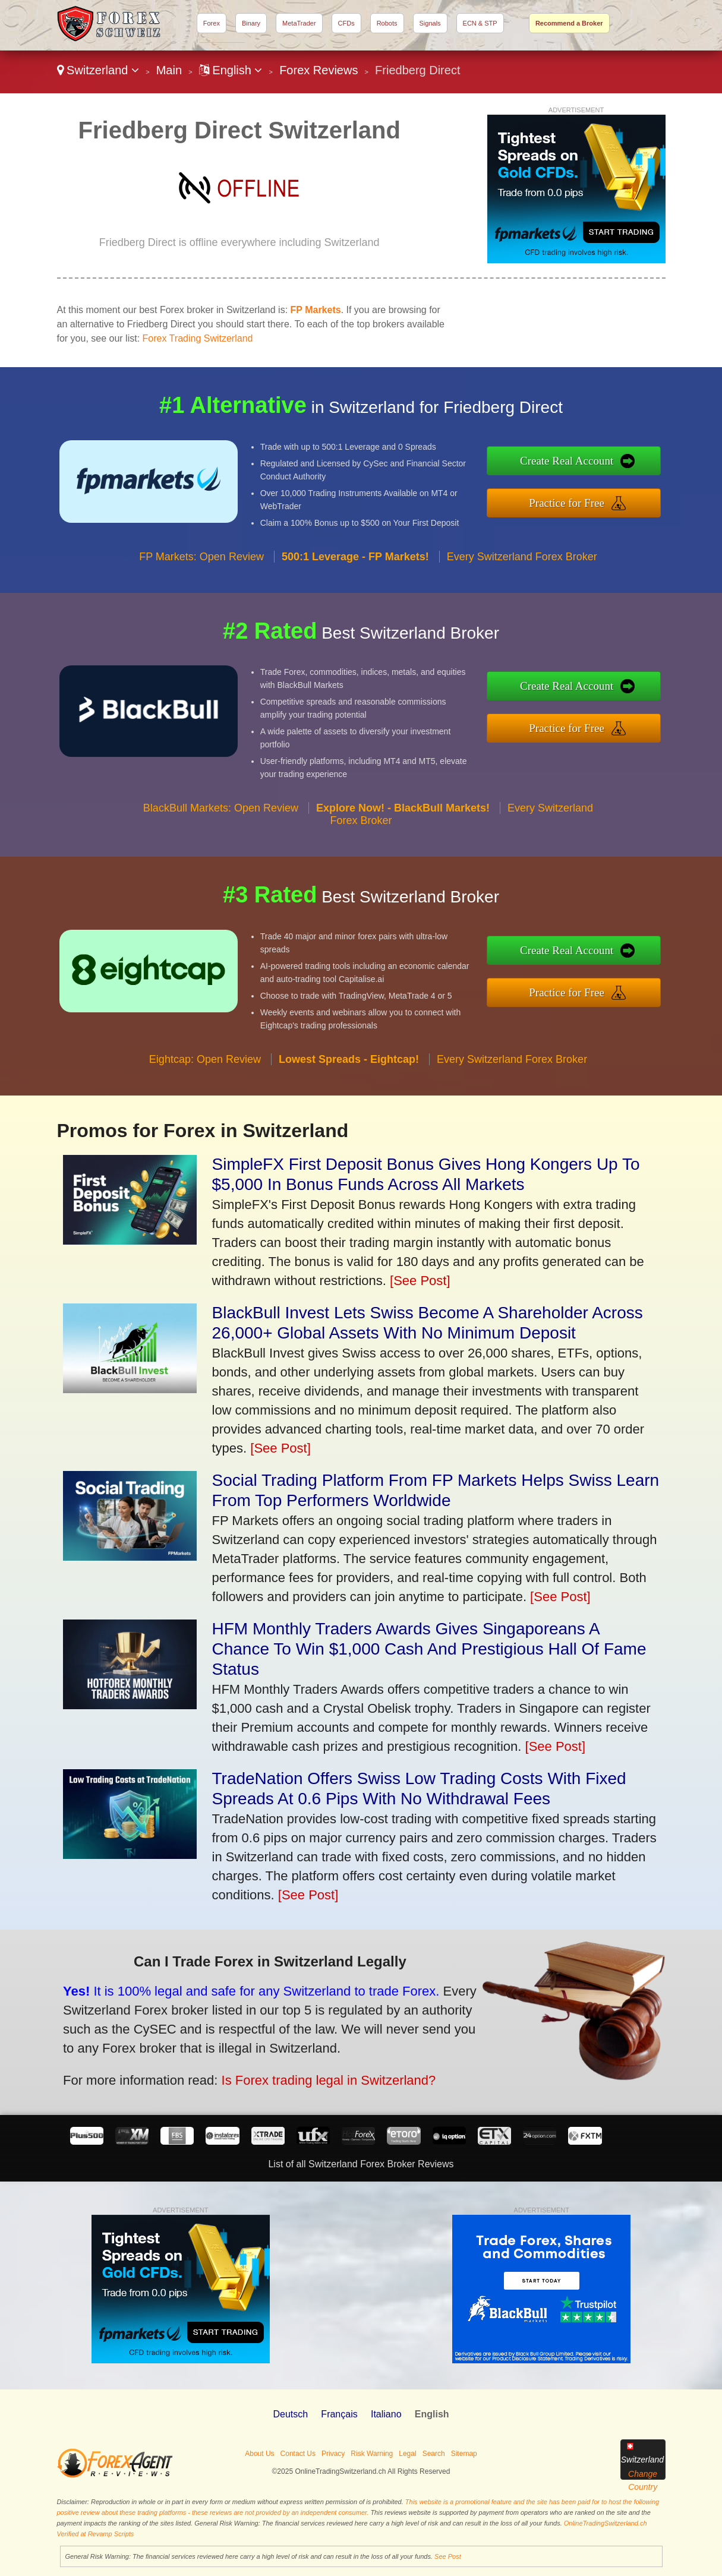  I want to click on Italiano, so click(386, 2414).